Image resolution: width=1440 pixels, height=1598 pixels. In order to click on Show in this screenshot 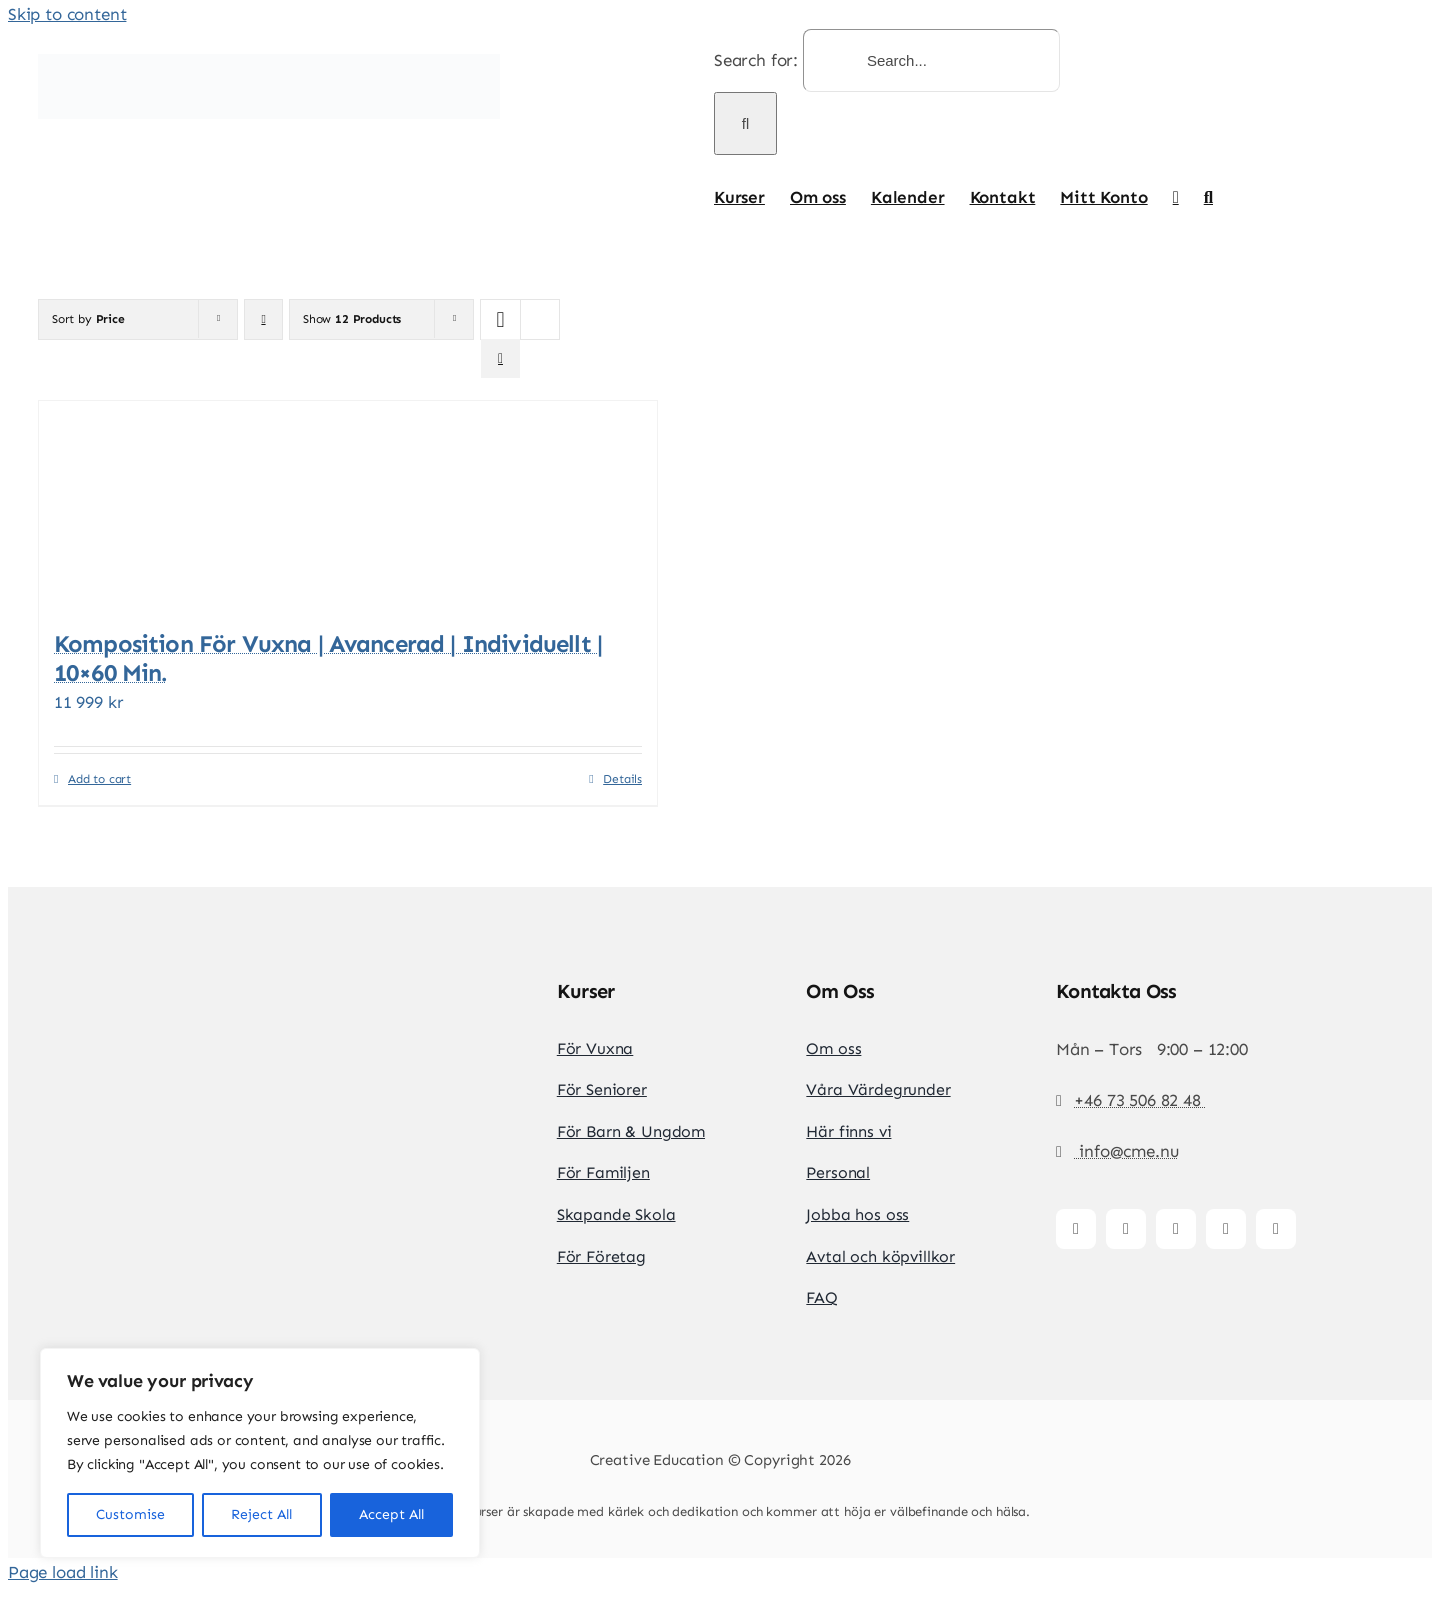, I will do `click(352, 319)`.